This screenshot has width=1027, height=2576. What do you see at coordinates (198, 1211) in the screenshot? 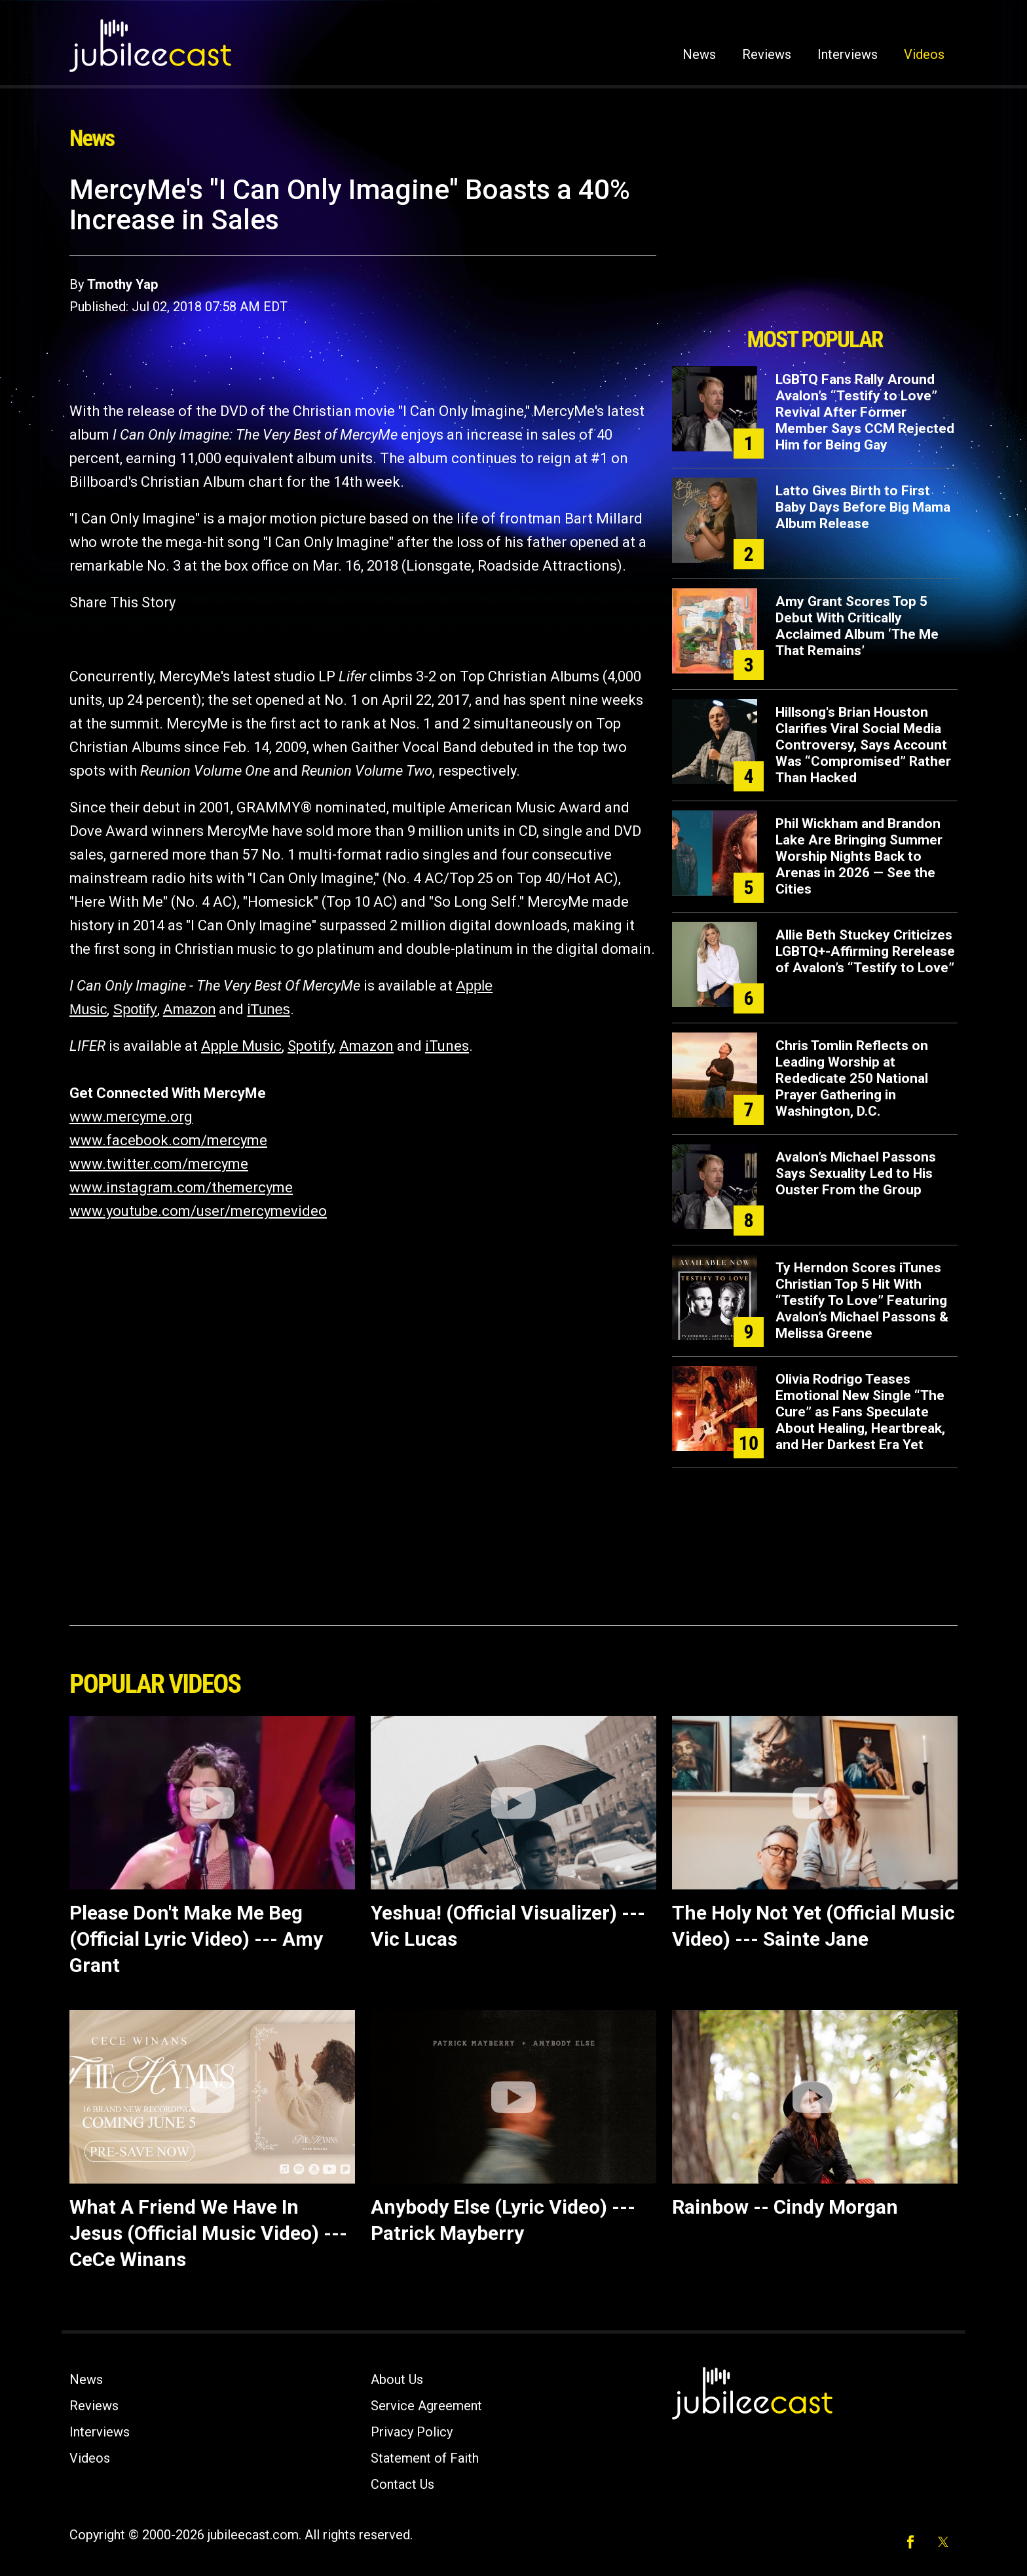
I see `www.youtube.com/user/mercymevideo` at bounding box center [198, 1211].